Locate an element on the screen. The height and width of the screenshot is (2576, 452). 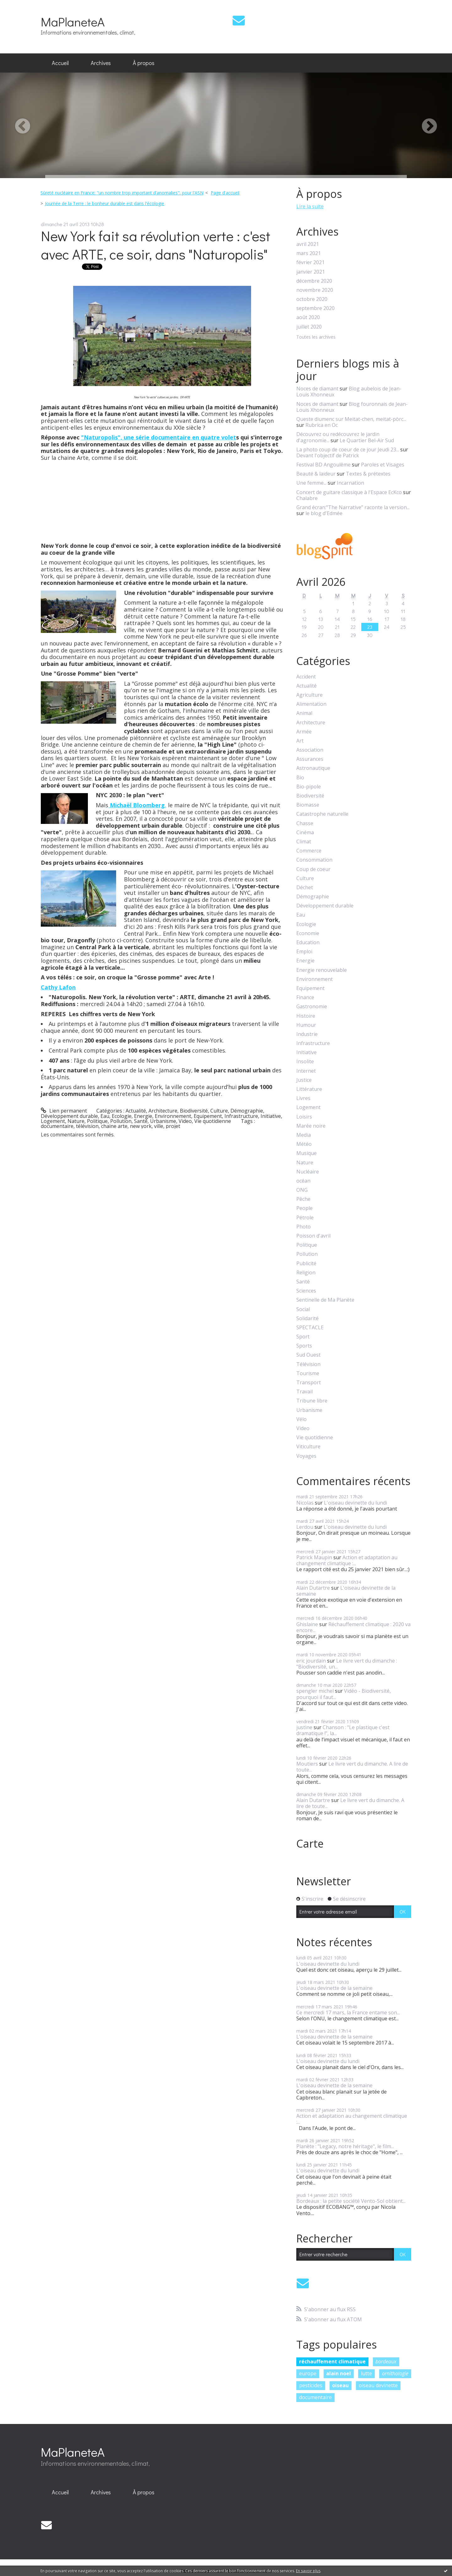
MaPlaneteA is located at coordinates (73, 21).